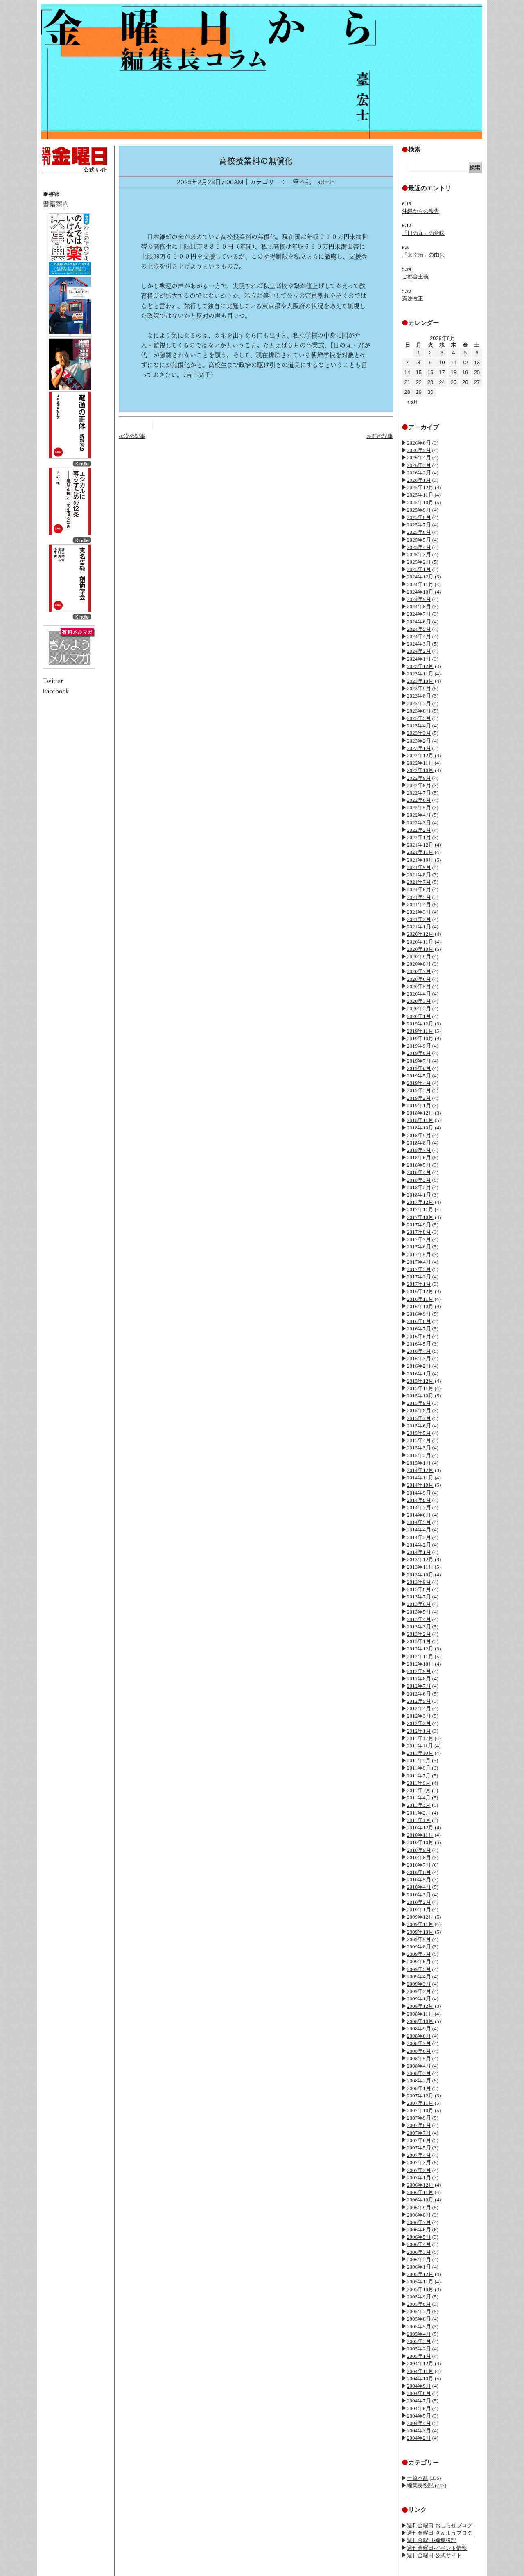 The width and height of the screenshot is (524, 2576). I want to click on 2004年9月, so click(419, 2386).